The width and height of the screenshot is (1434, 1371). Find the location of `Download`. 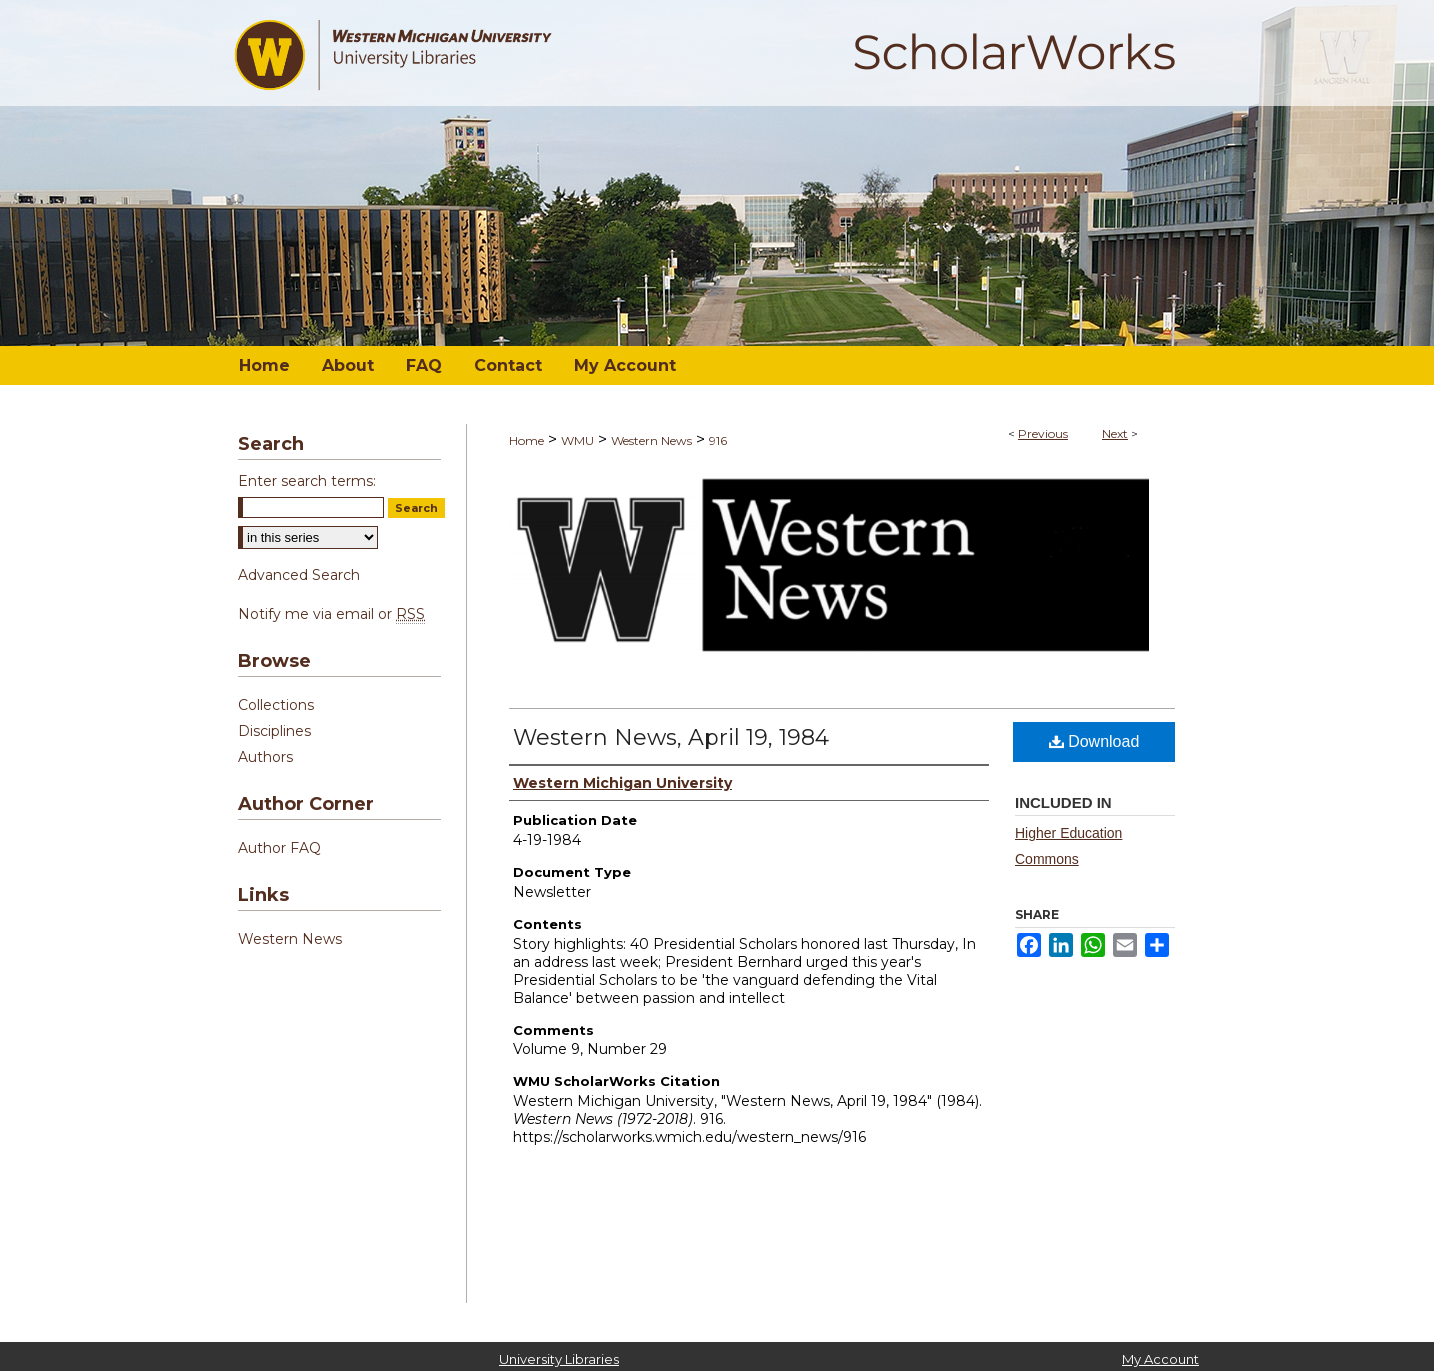

Download is located at coordinates (1094, 741).